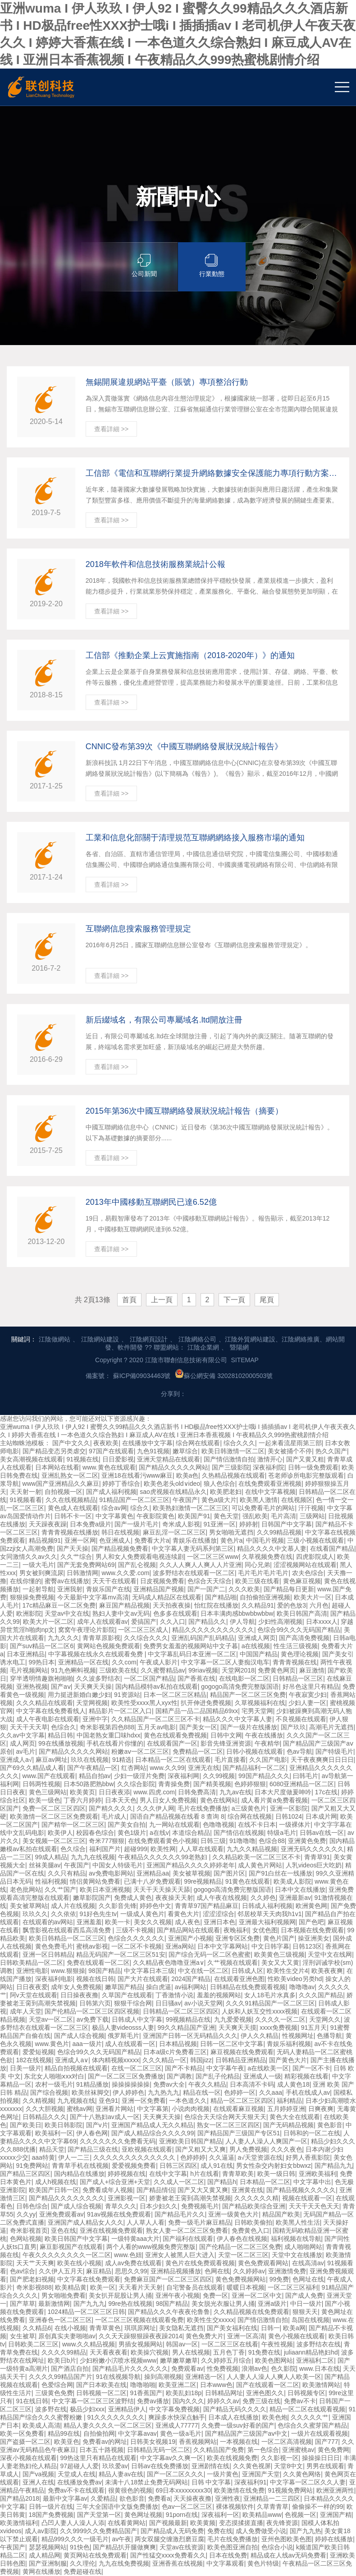  I want to click on 人人妻人人澡人人爽国产一区, so click(266, 2141).